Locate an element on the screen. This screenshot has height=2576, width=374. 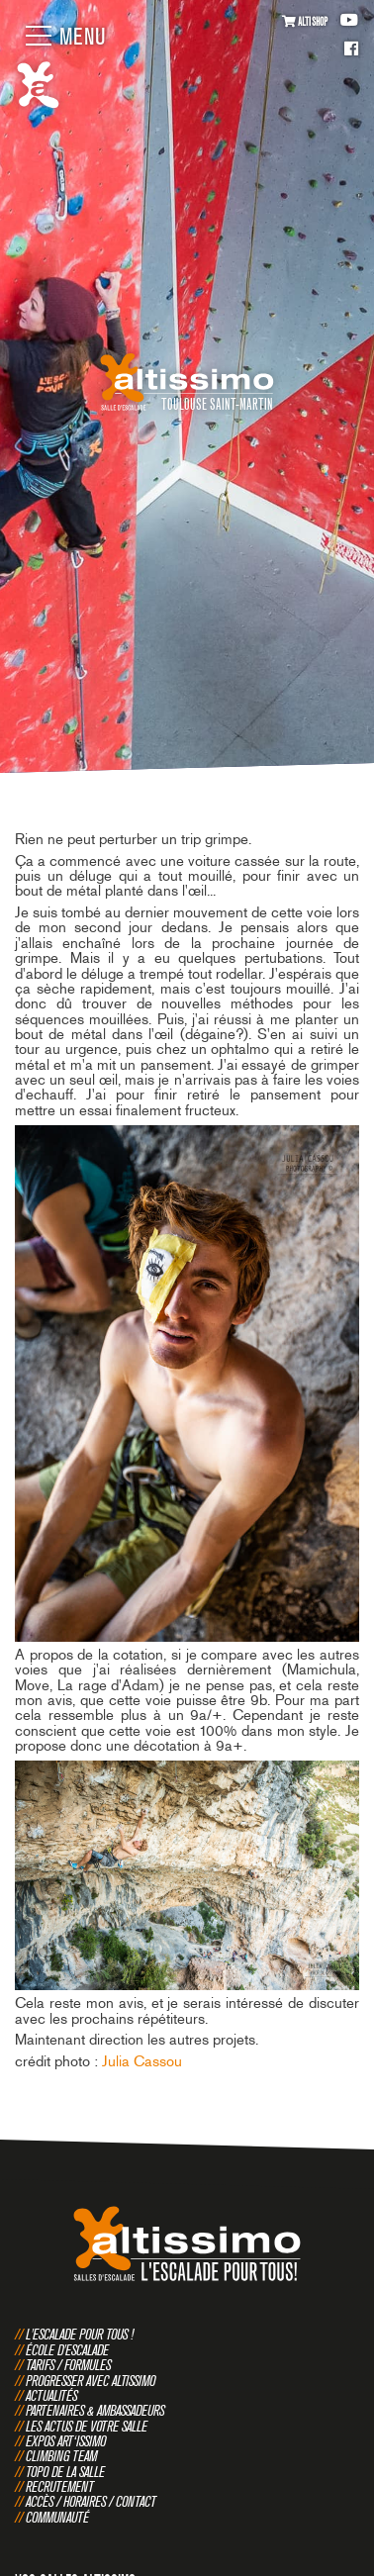
L'escalade pour tous ! is located at coordinates (80, 2334).